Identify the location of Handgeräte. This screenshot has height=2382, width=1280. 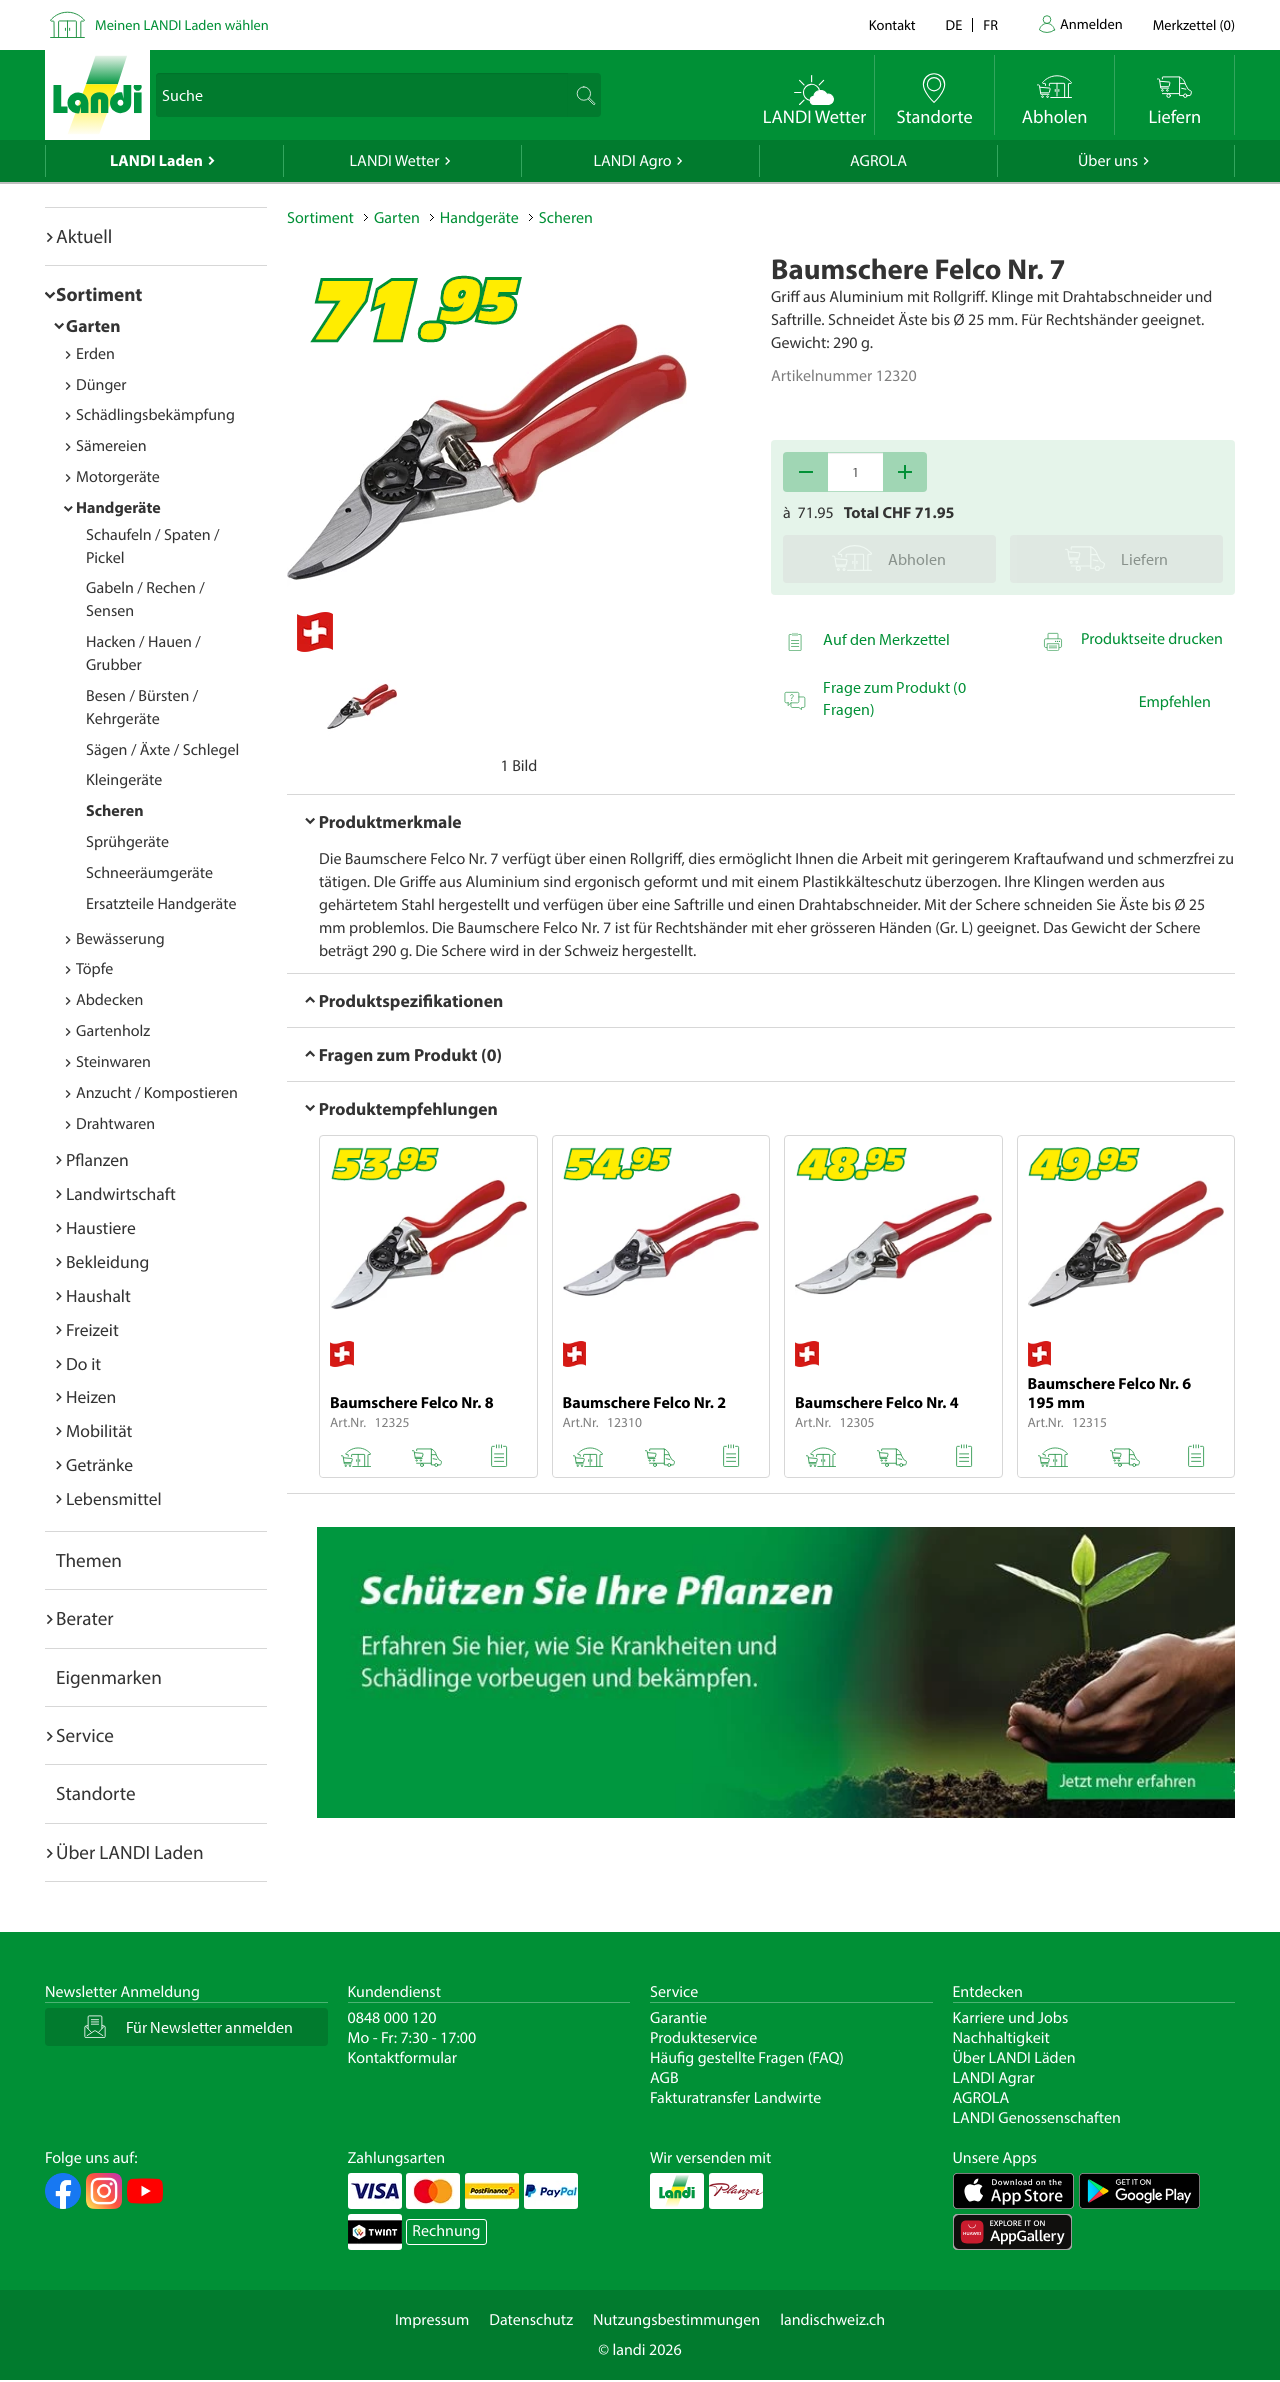
(118, 508).